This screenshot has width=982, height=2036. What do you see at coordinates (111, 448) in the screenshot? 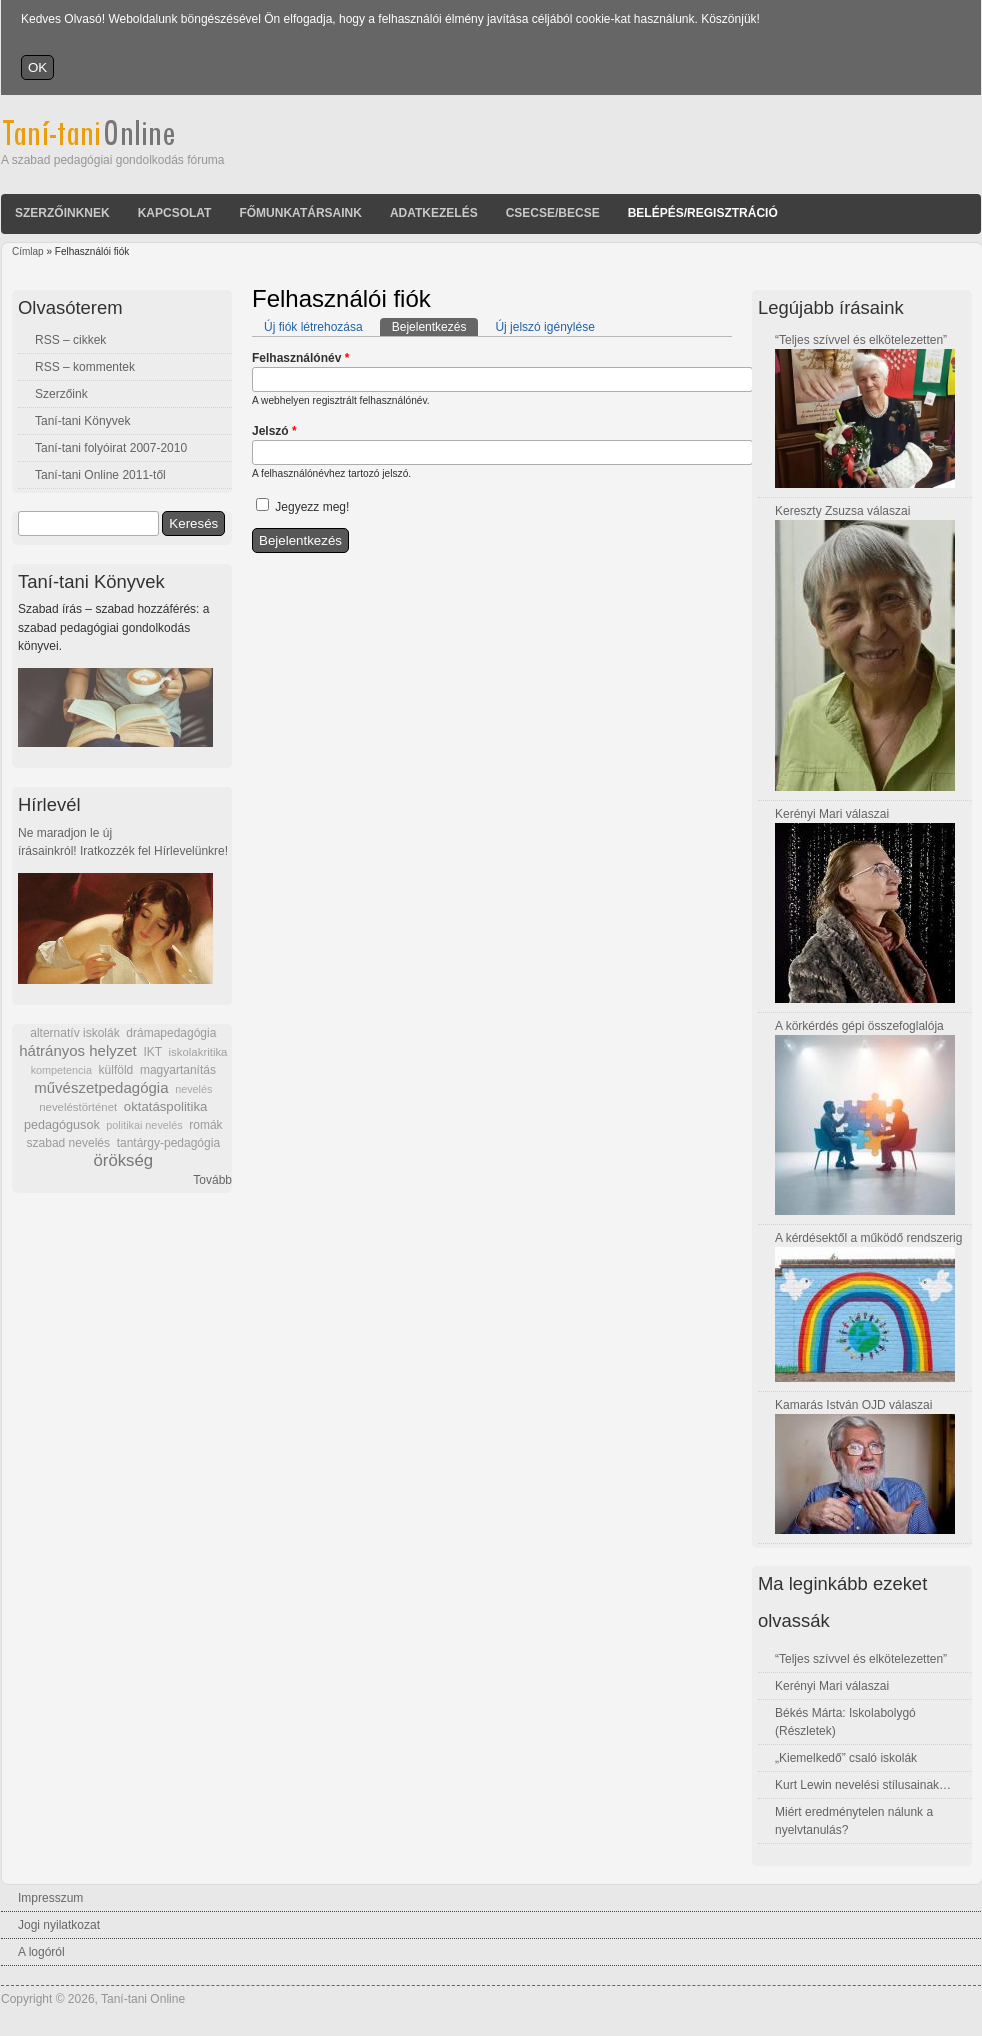
I see `Taní-tani folyóirat 2007-2010` at bounding box center [111, 448].